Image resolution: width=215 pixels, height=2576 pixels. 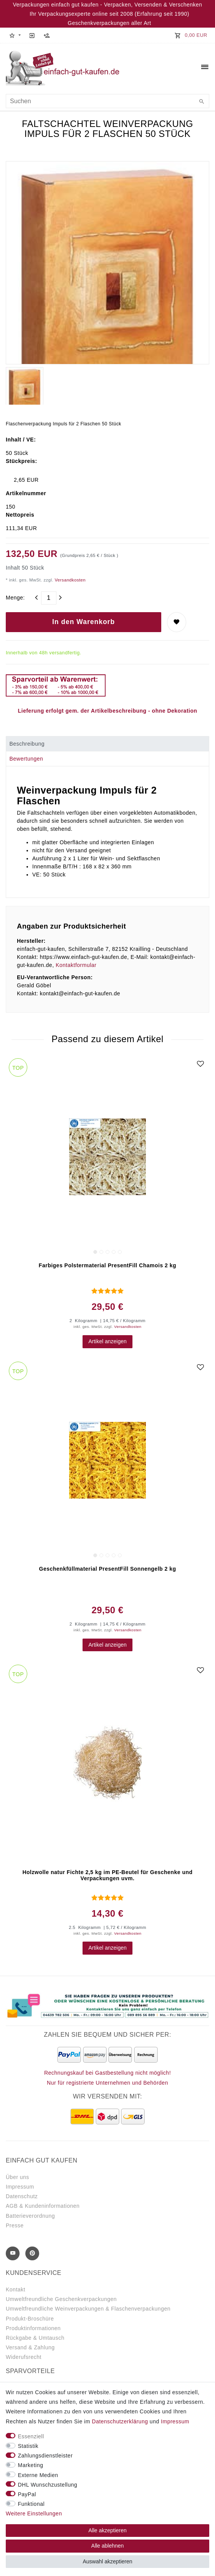 What do you see at coordinates (107, 101) in the screenshot?
I see `[Suchbegriff]` at bounding box center [107, 101].